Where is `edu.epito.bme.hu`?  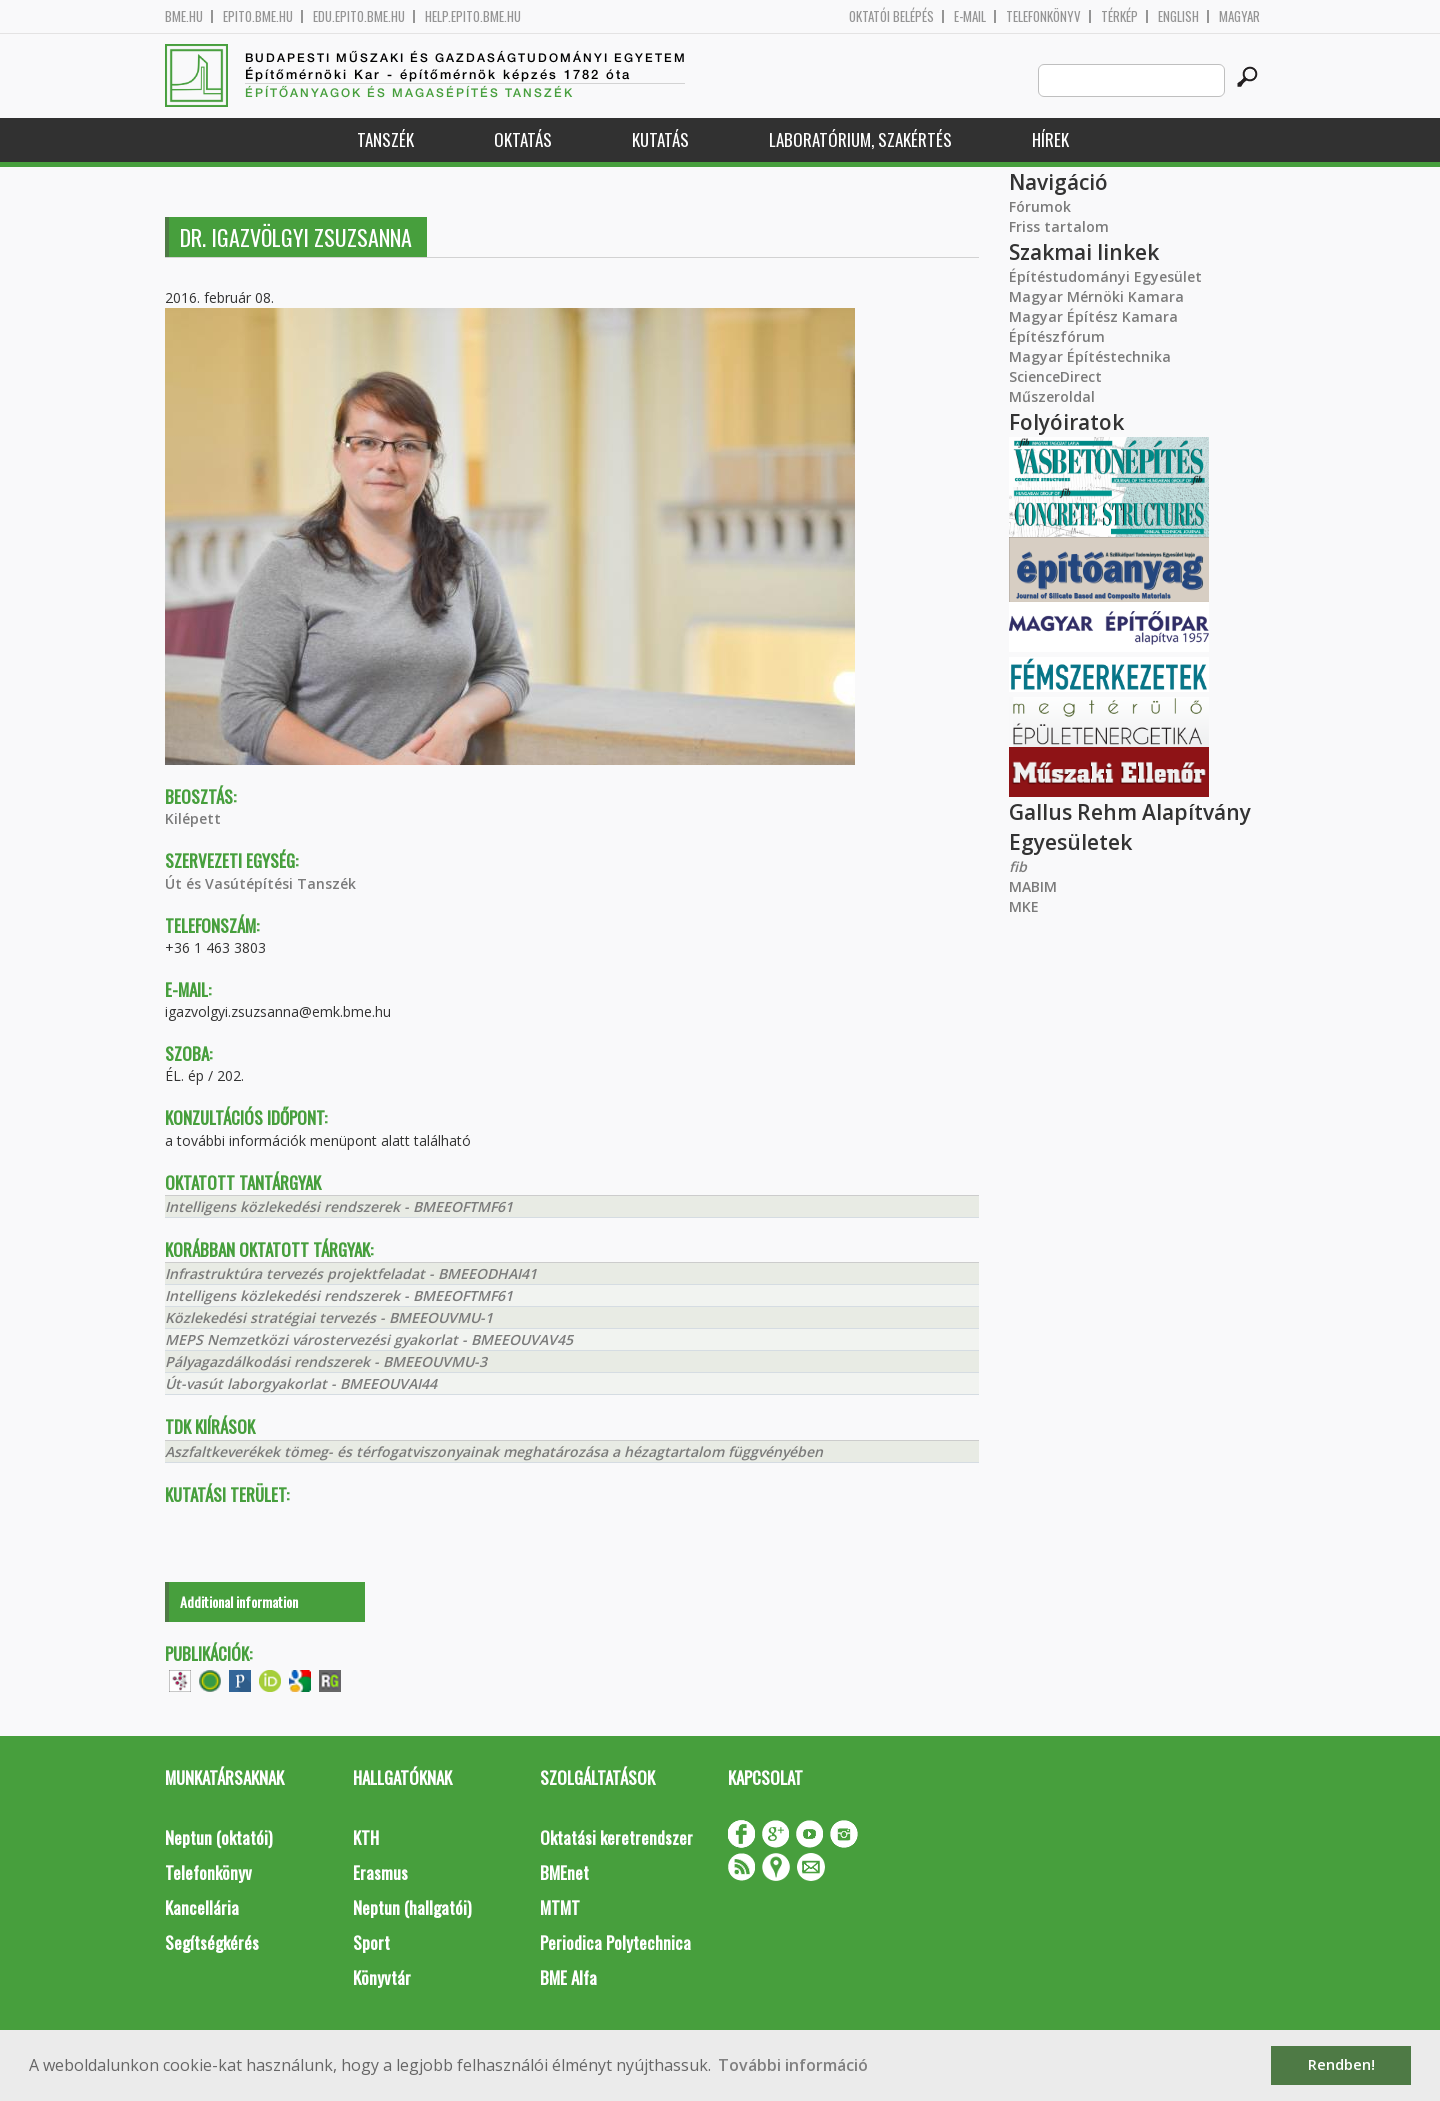 edu.epito.bme.hu is located at coordinates (359, 16).